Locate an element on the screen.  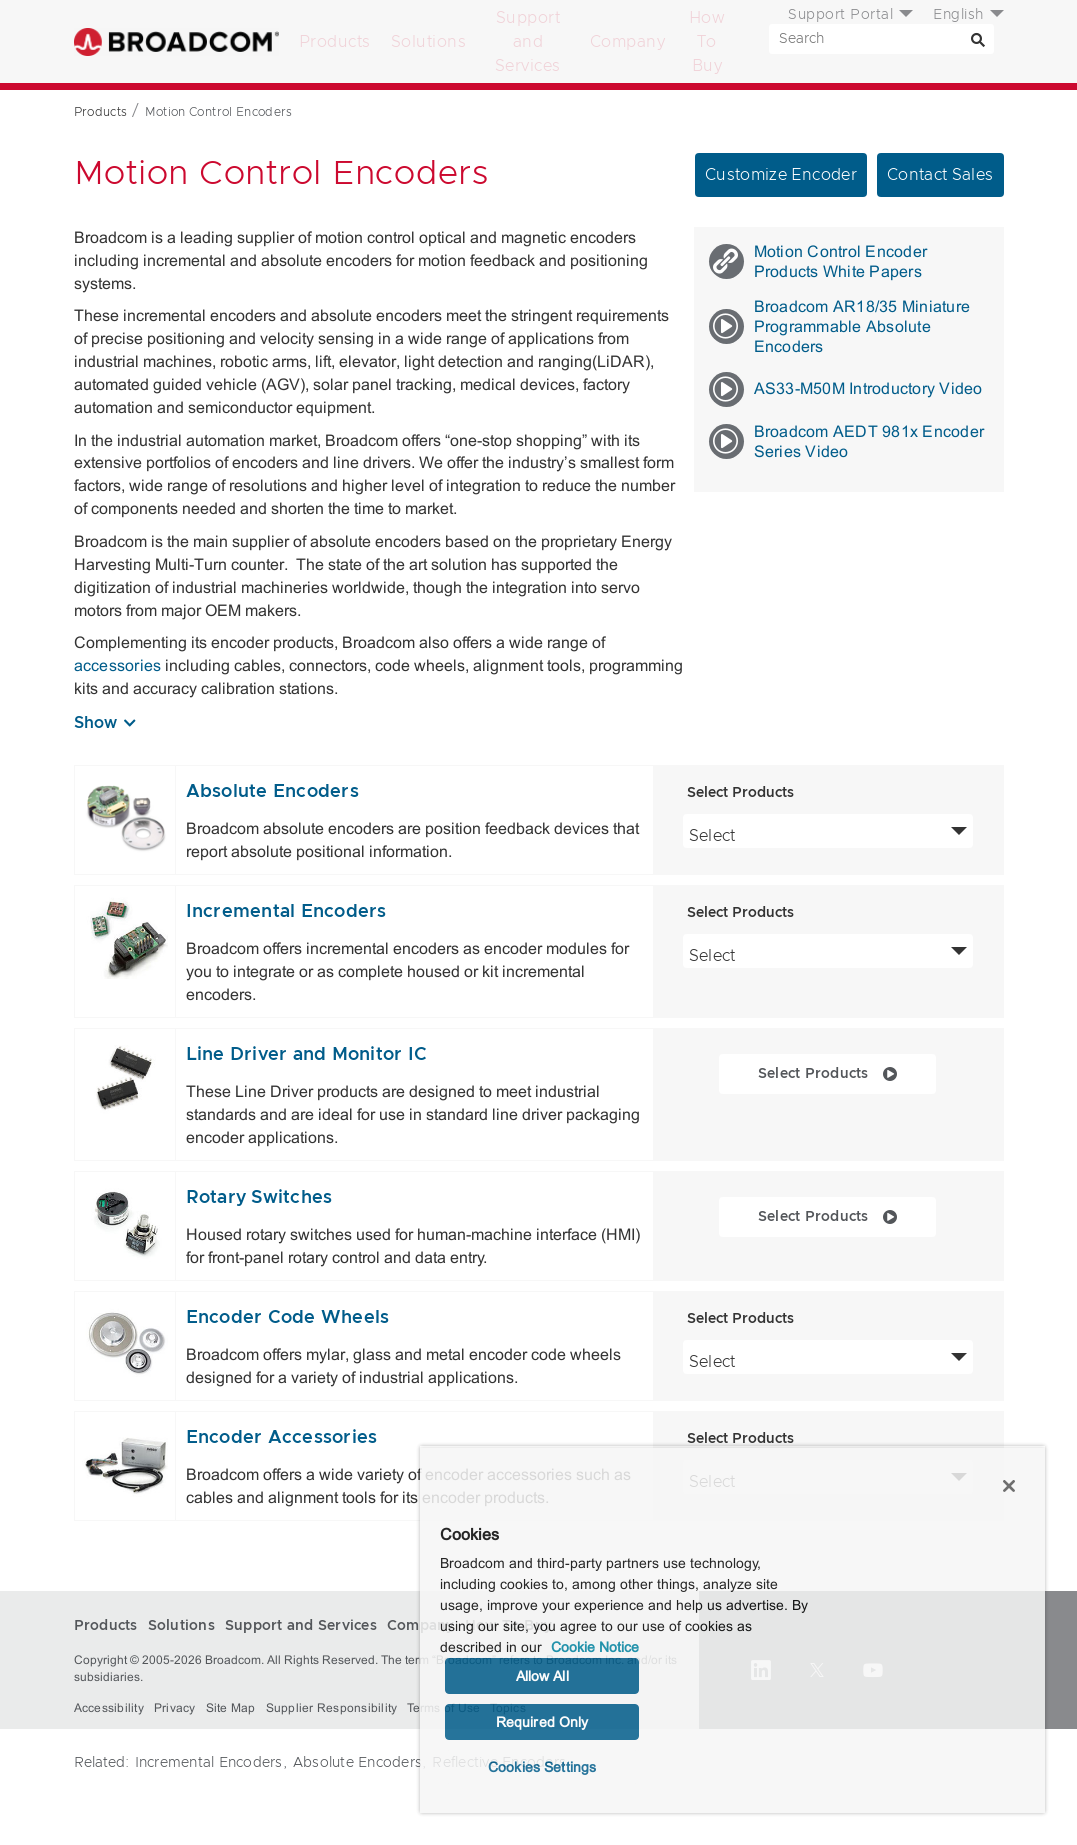
Cookies Settings [Cookies Settings, Opens the preference center dialog] is located at coordinates (542, 1767).